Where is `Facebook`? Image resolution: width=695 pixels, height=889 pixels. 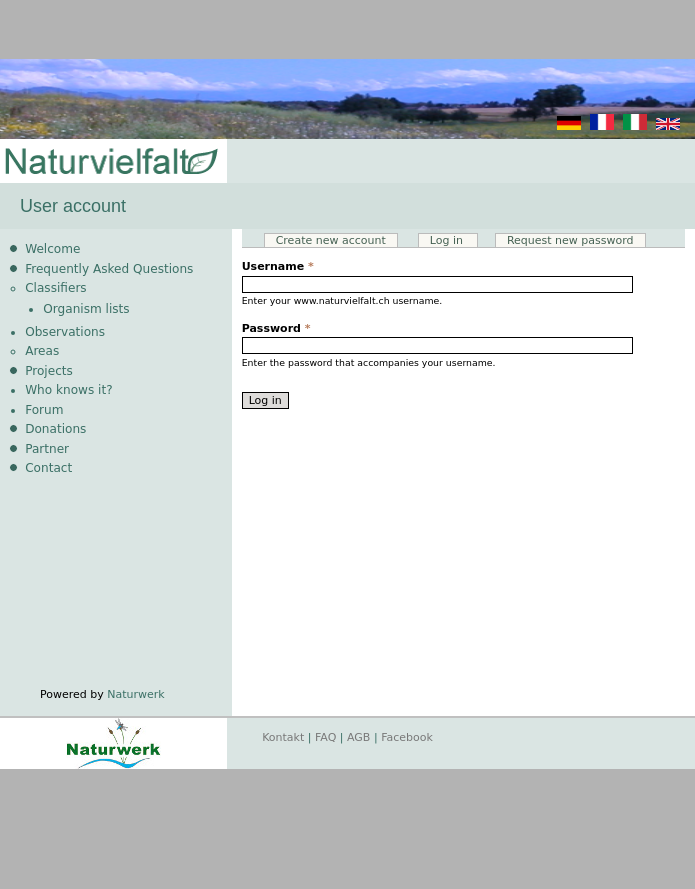 Facebook is located at coordinates (407, 737).